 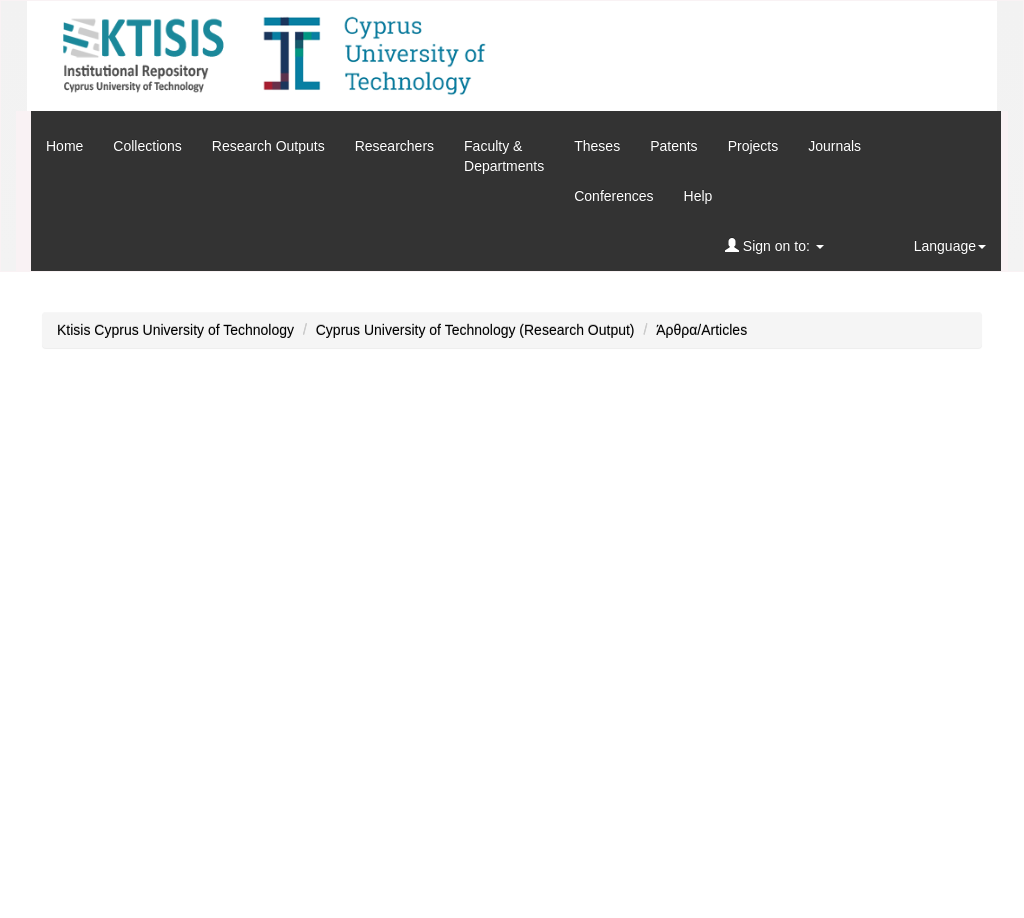 I want to click on Home, so click(x=64, y=146).